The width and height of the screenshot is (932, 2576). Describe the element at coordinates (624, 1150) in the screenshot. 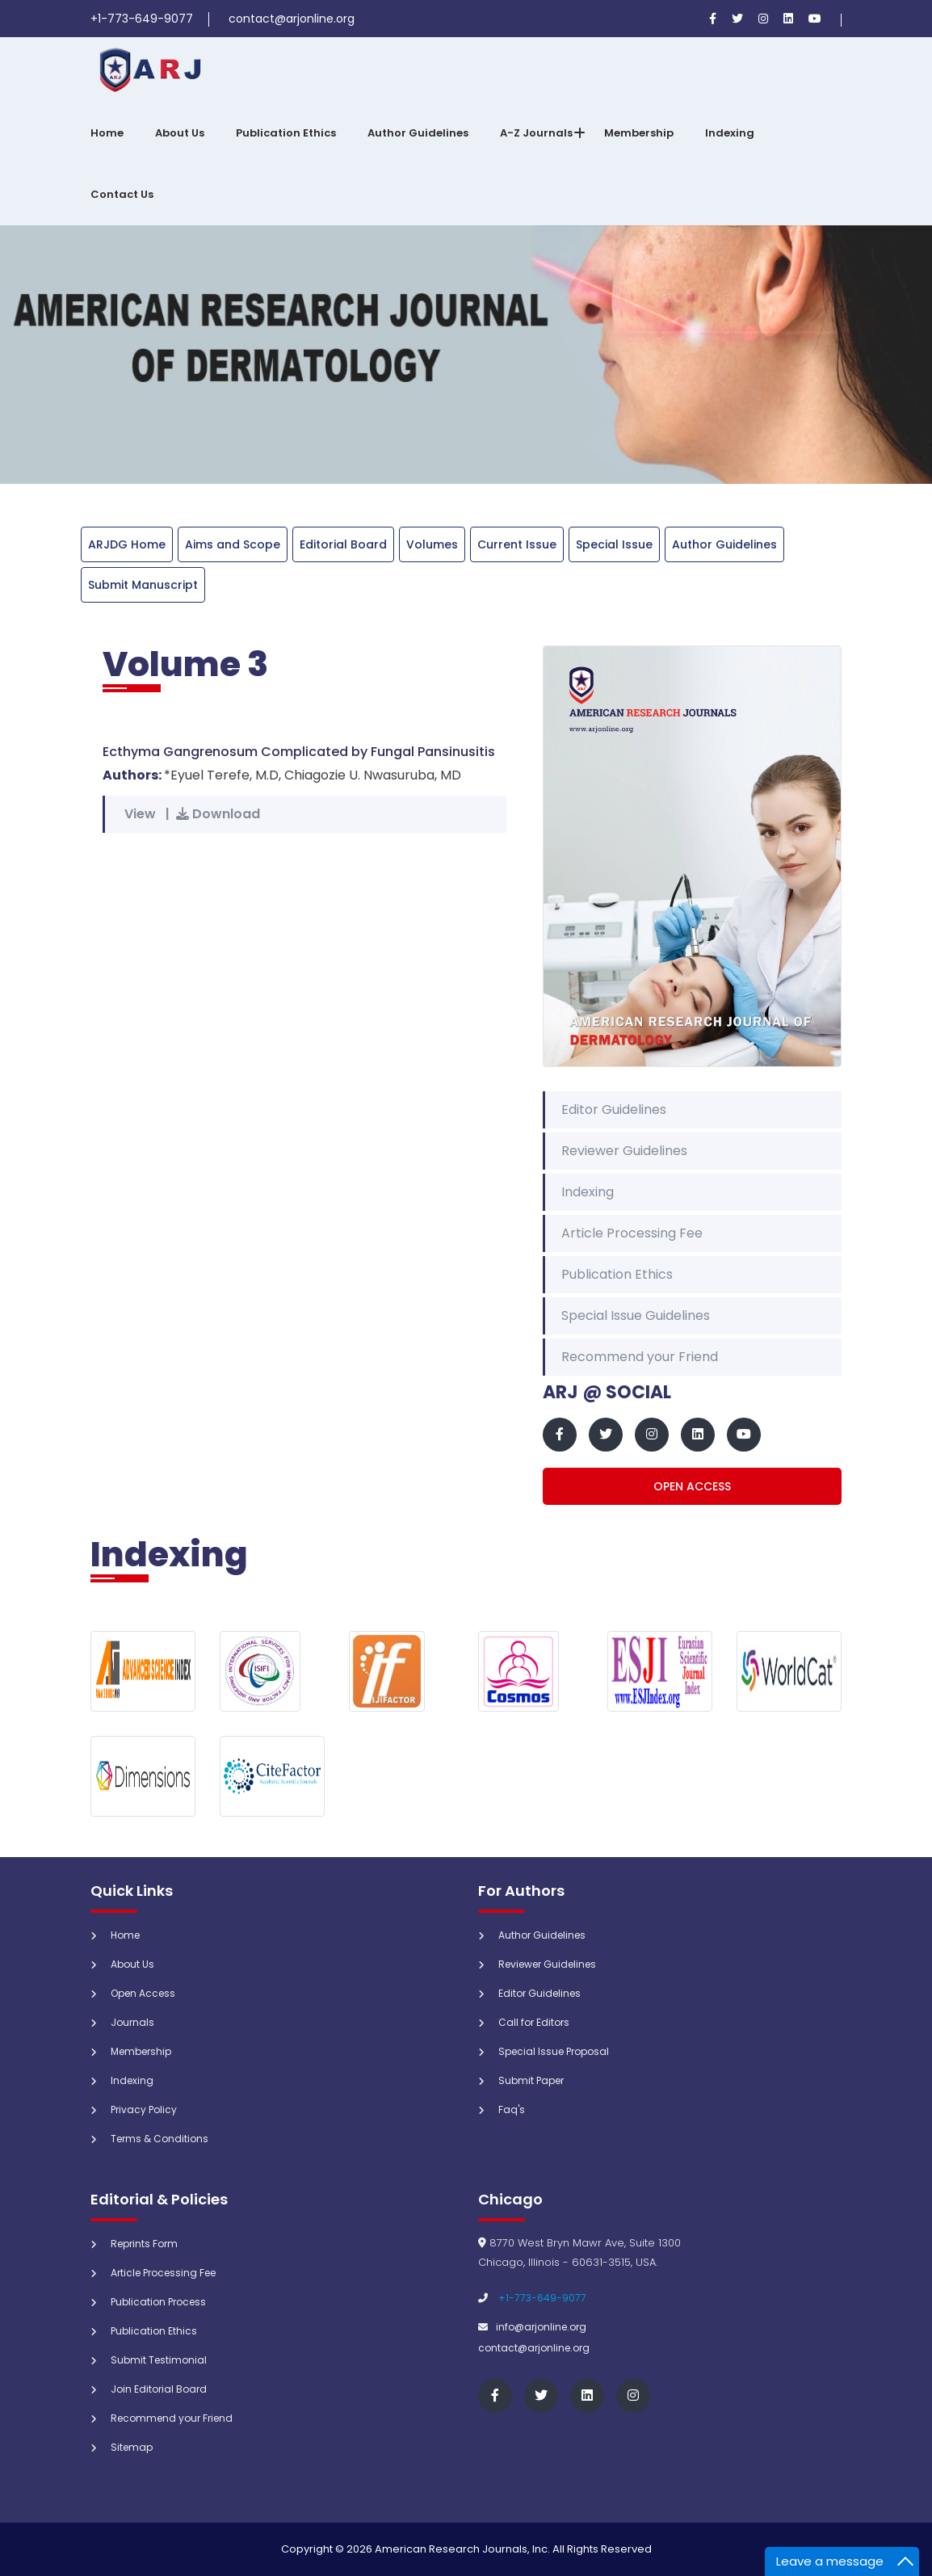

I see `Reviewer Guidelines` at that location.